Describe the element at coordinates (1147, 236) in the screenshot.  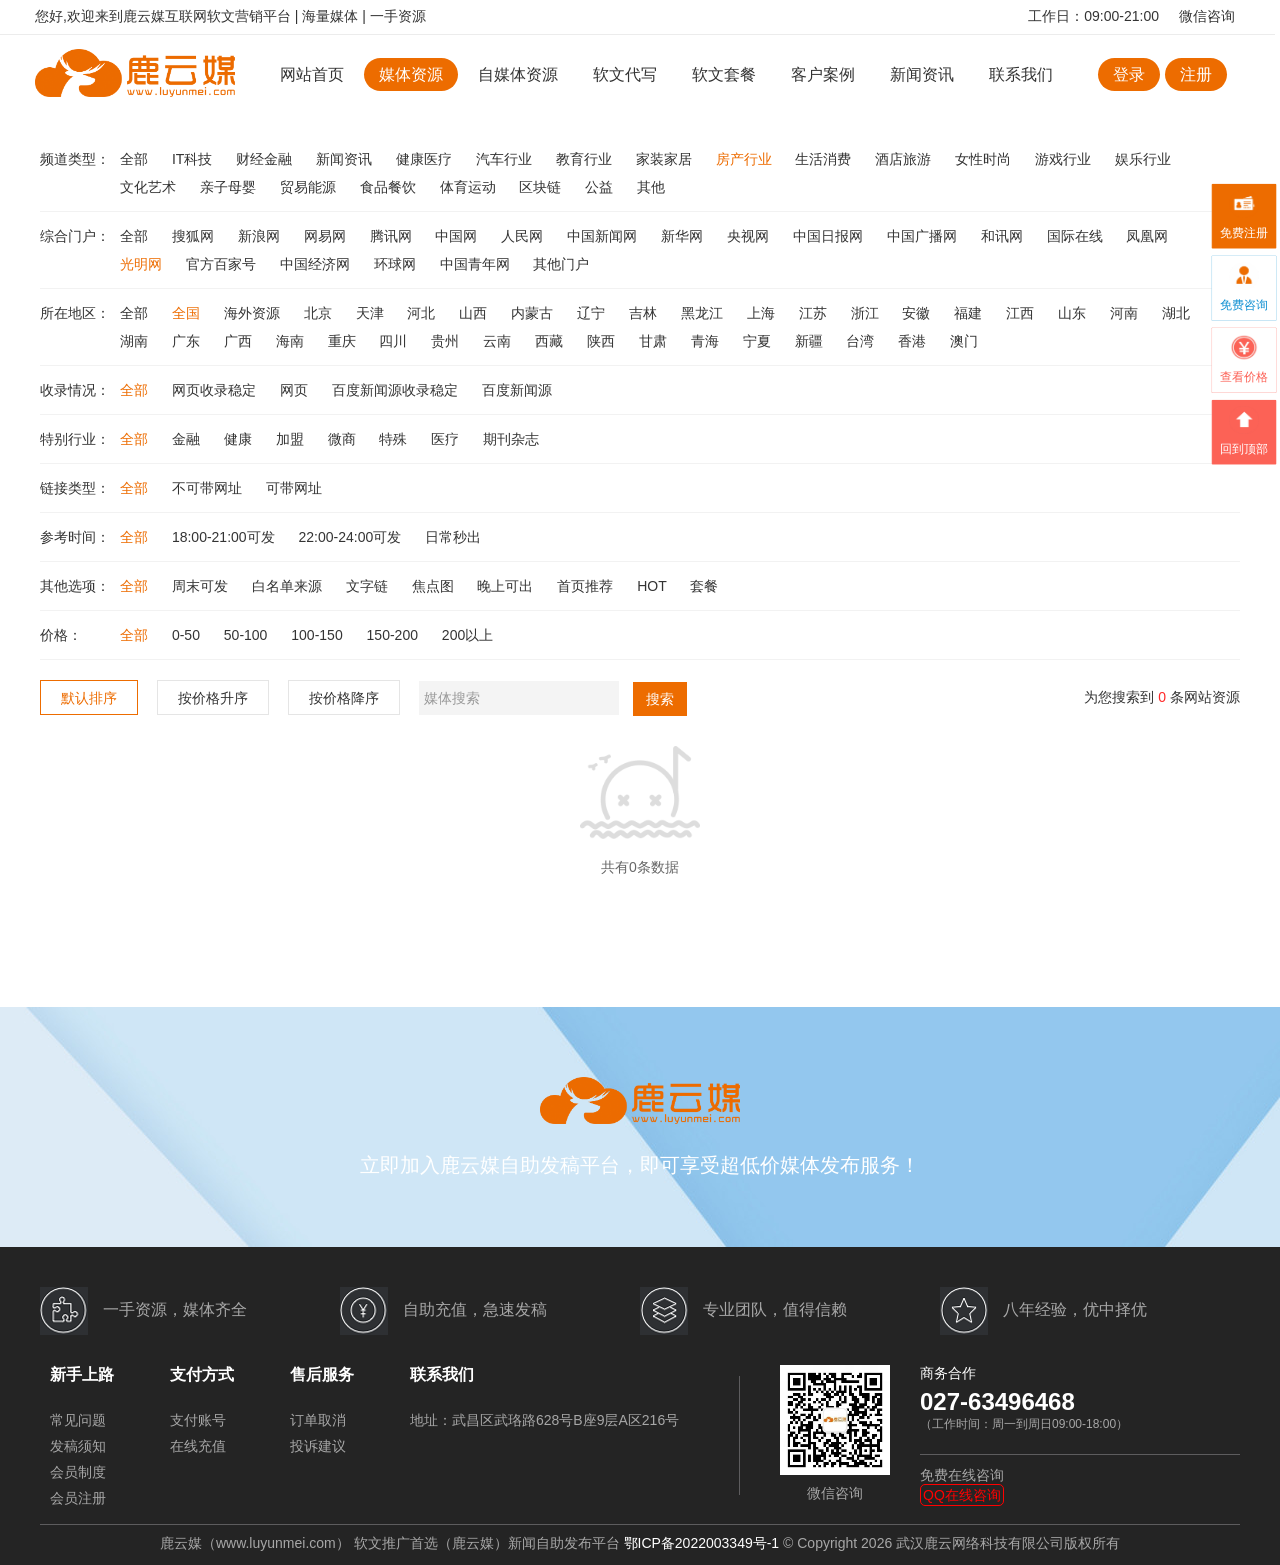
I see `凤凰网` at that location.